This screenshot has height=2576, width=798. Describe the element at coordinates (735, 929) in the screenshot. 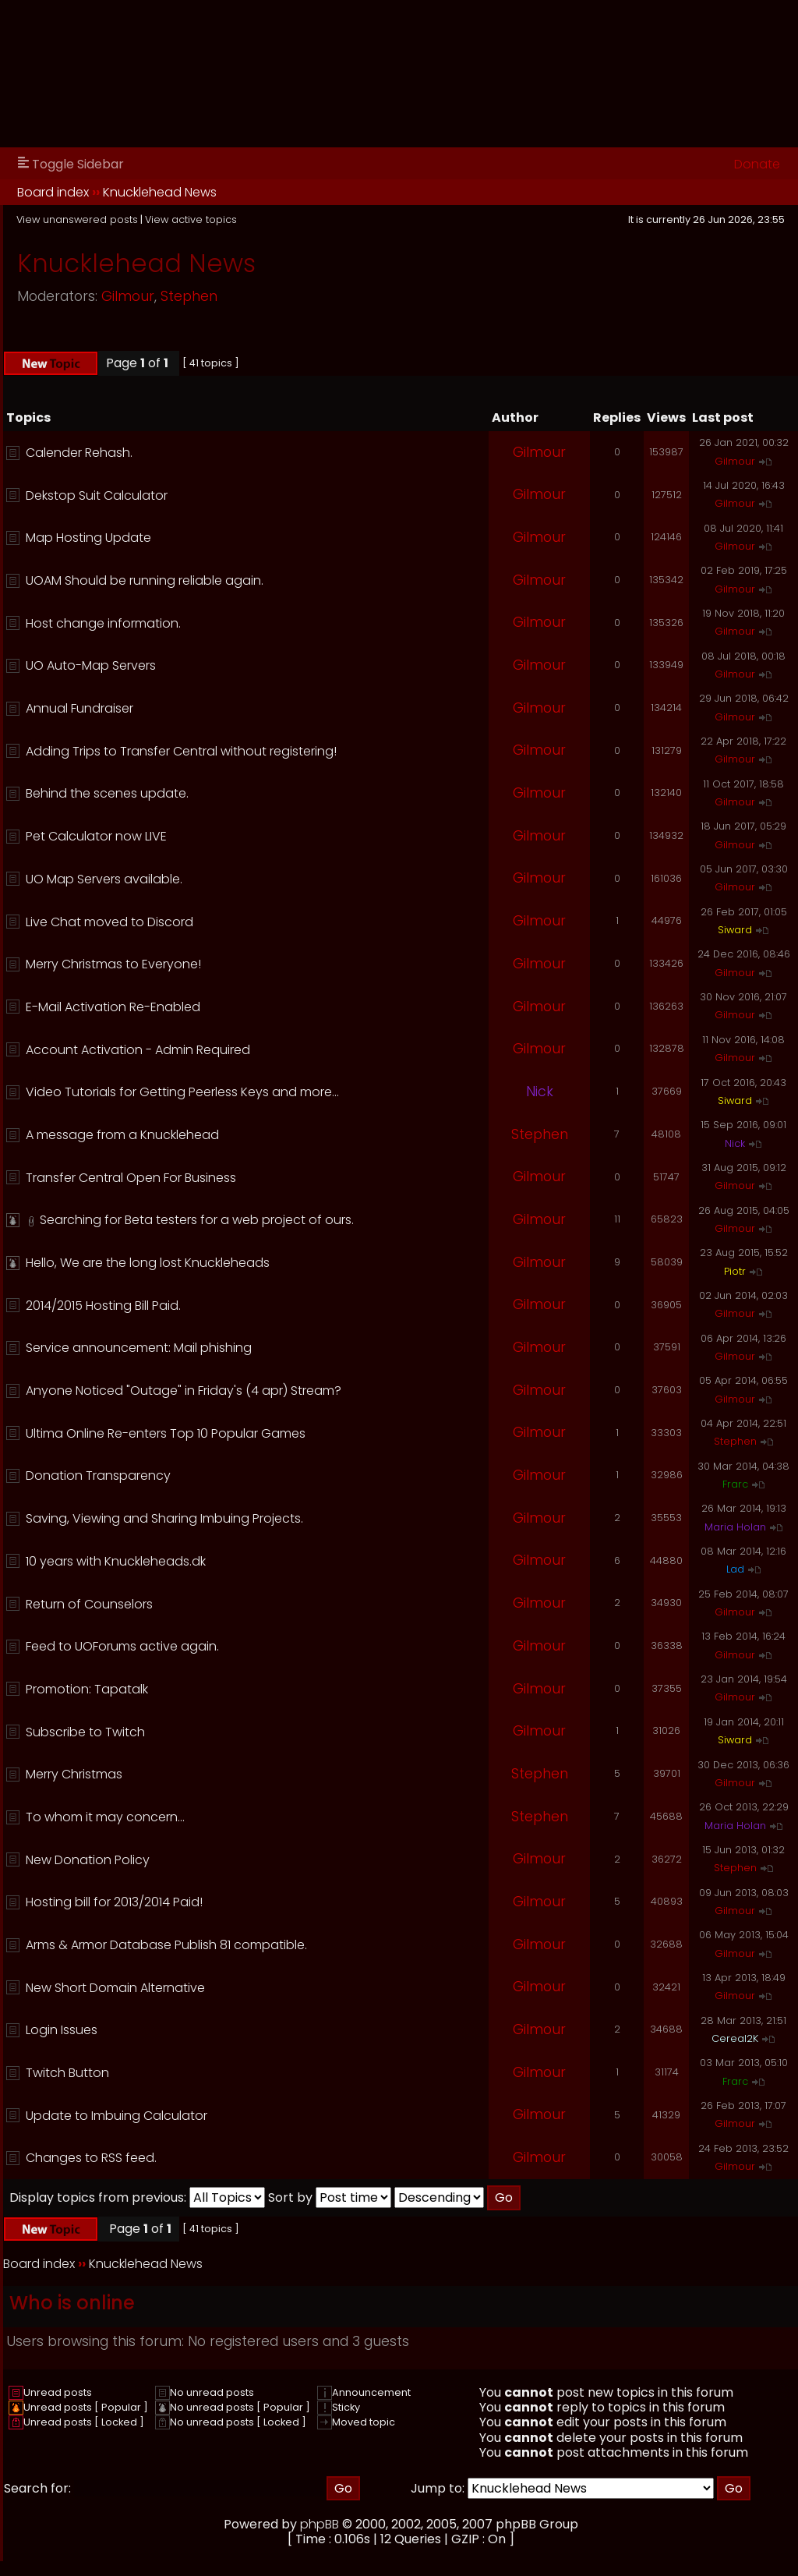

I see `Siward` at that location.